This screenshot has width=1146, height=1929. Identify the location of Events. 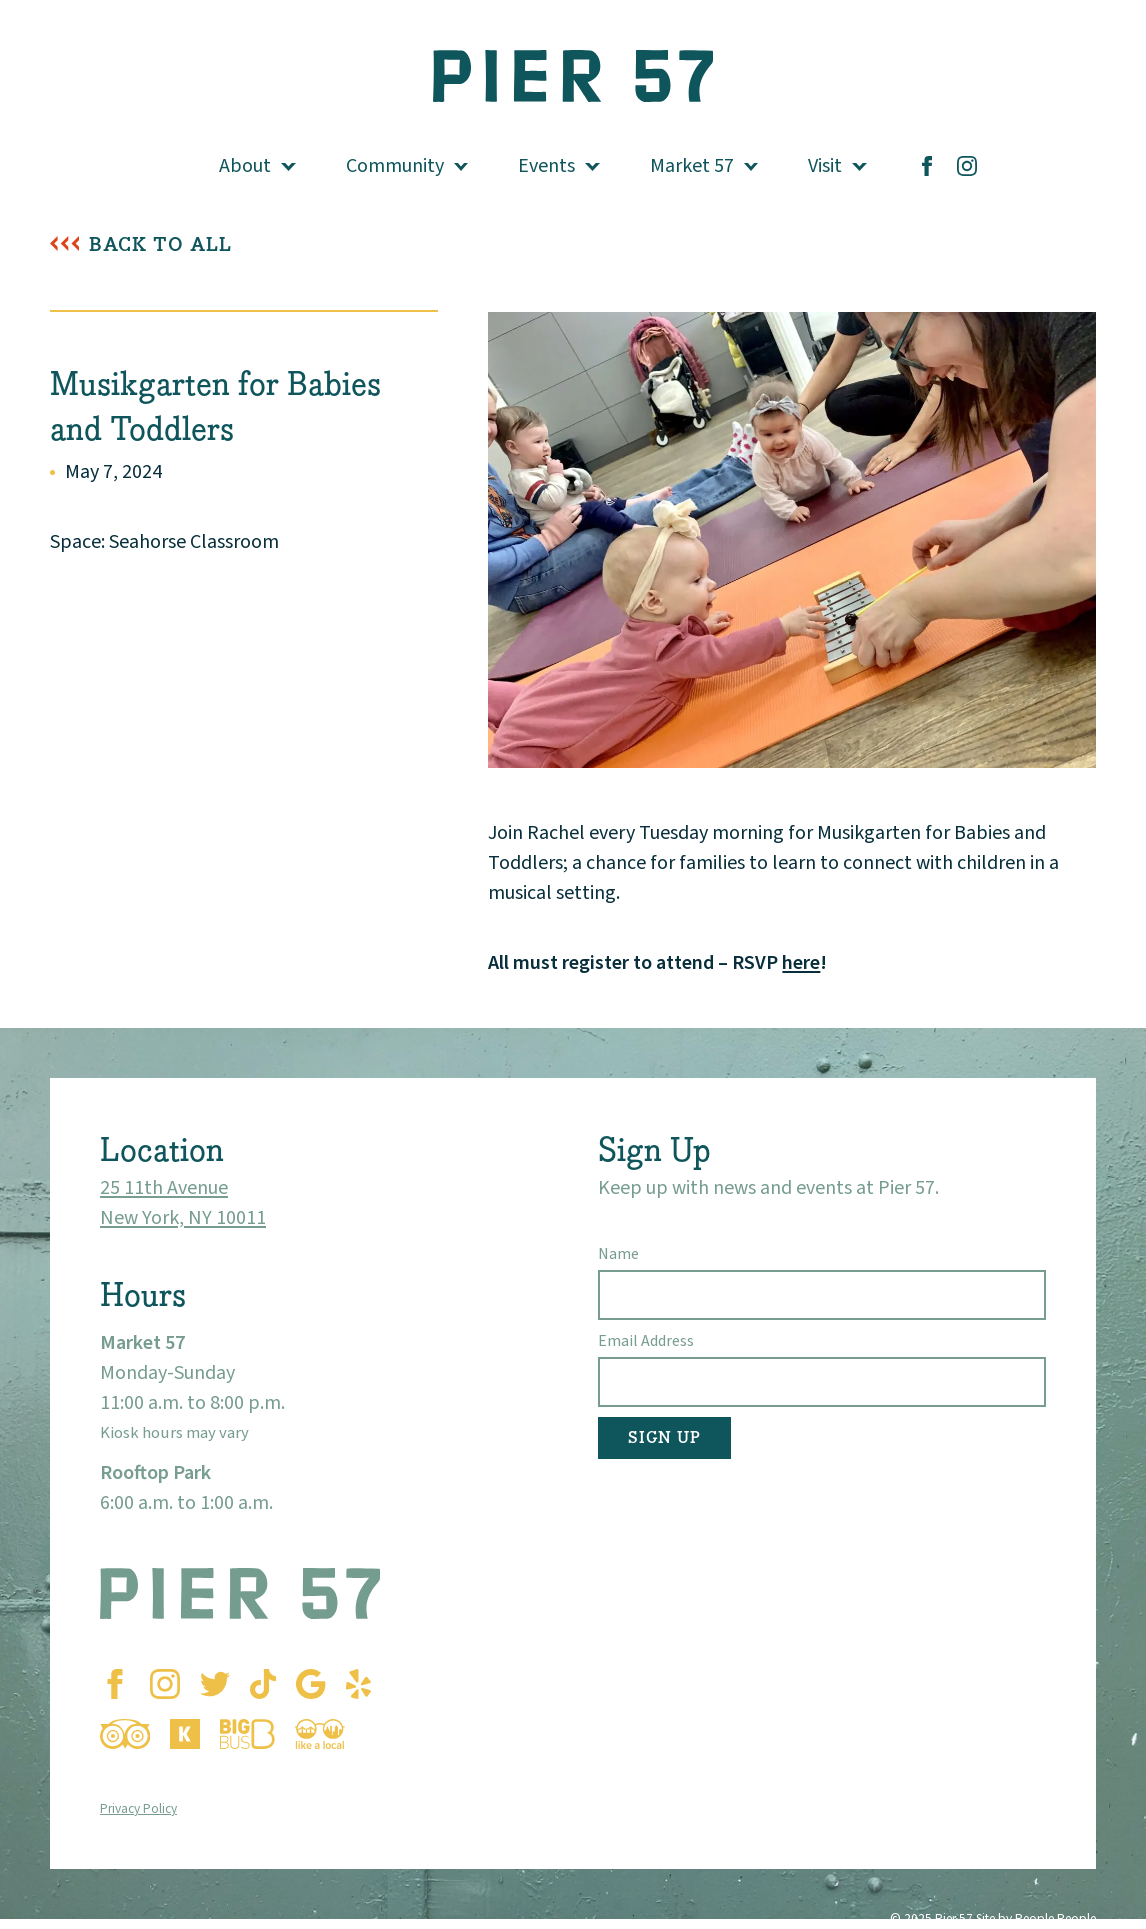
(546, 166).